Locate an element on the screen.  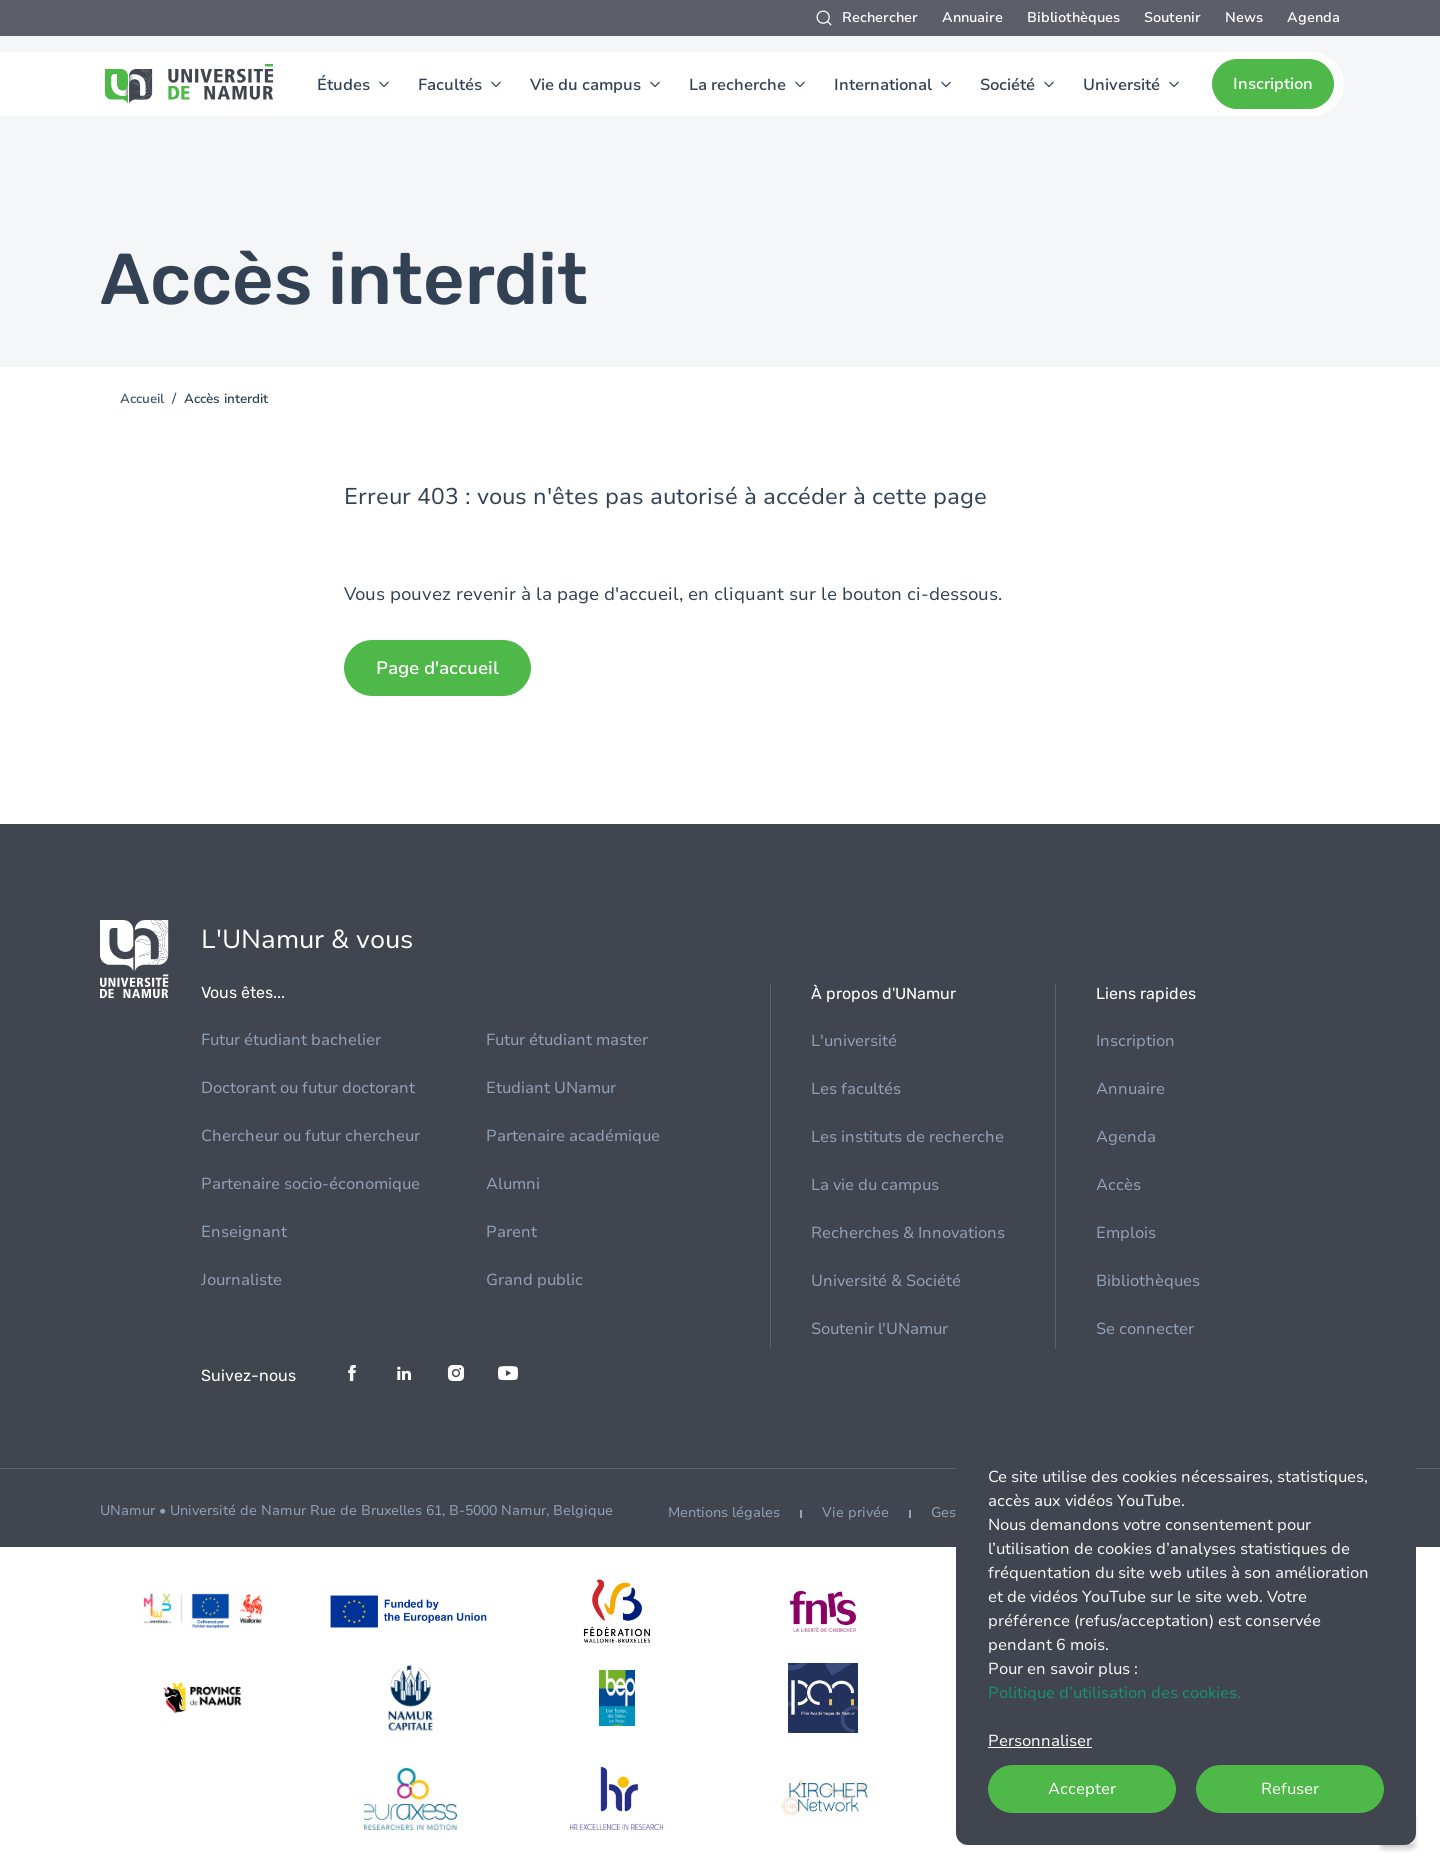
Futur étudiant master is located at coordinates (567, 1040).